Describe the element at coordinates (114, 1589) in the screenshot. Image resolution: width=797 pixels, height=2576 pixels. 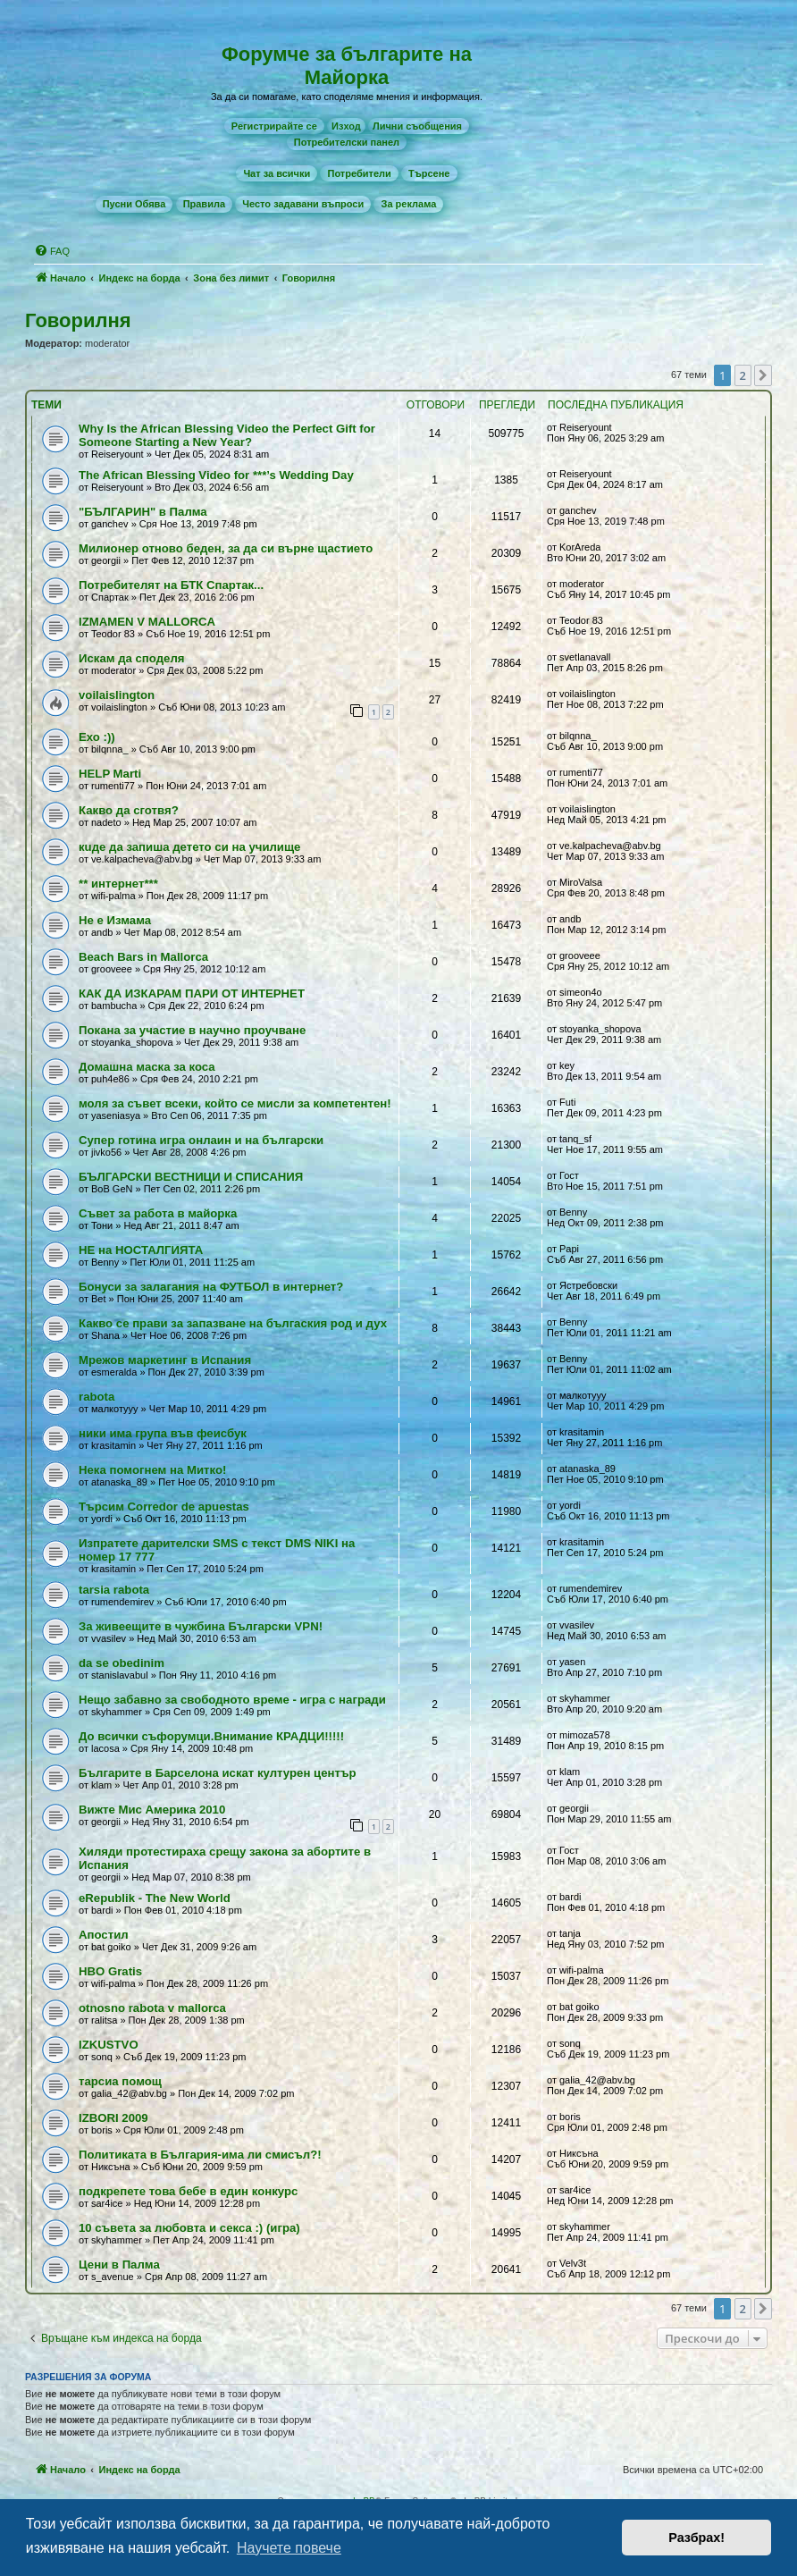
I see `tarsia rabota` at that location.